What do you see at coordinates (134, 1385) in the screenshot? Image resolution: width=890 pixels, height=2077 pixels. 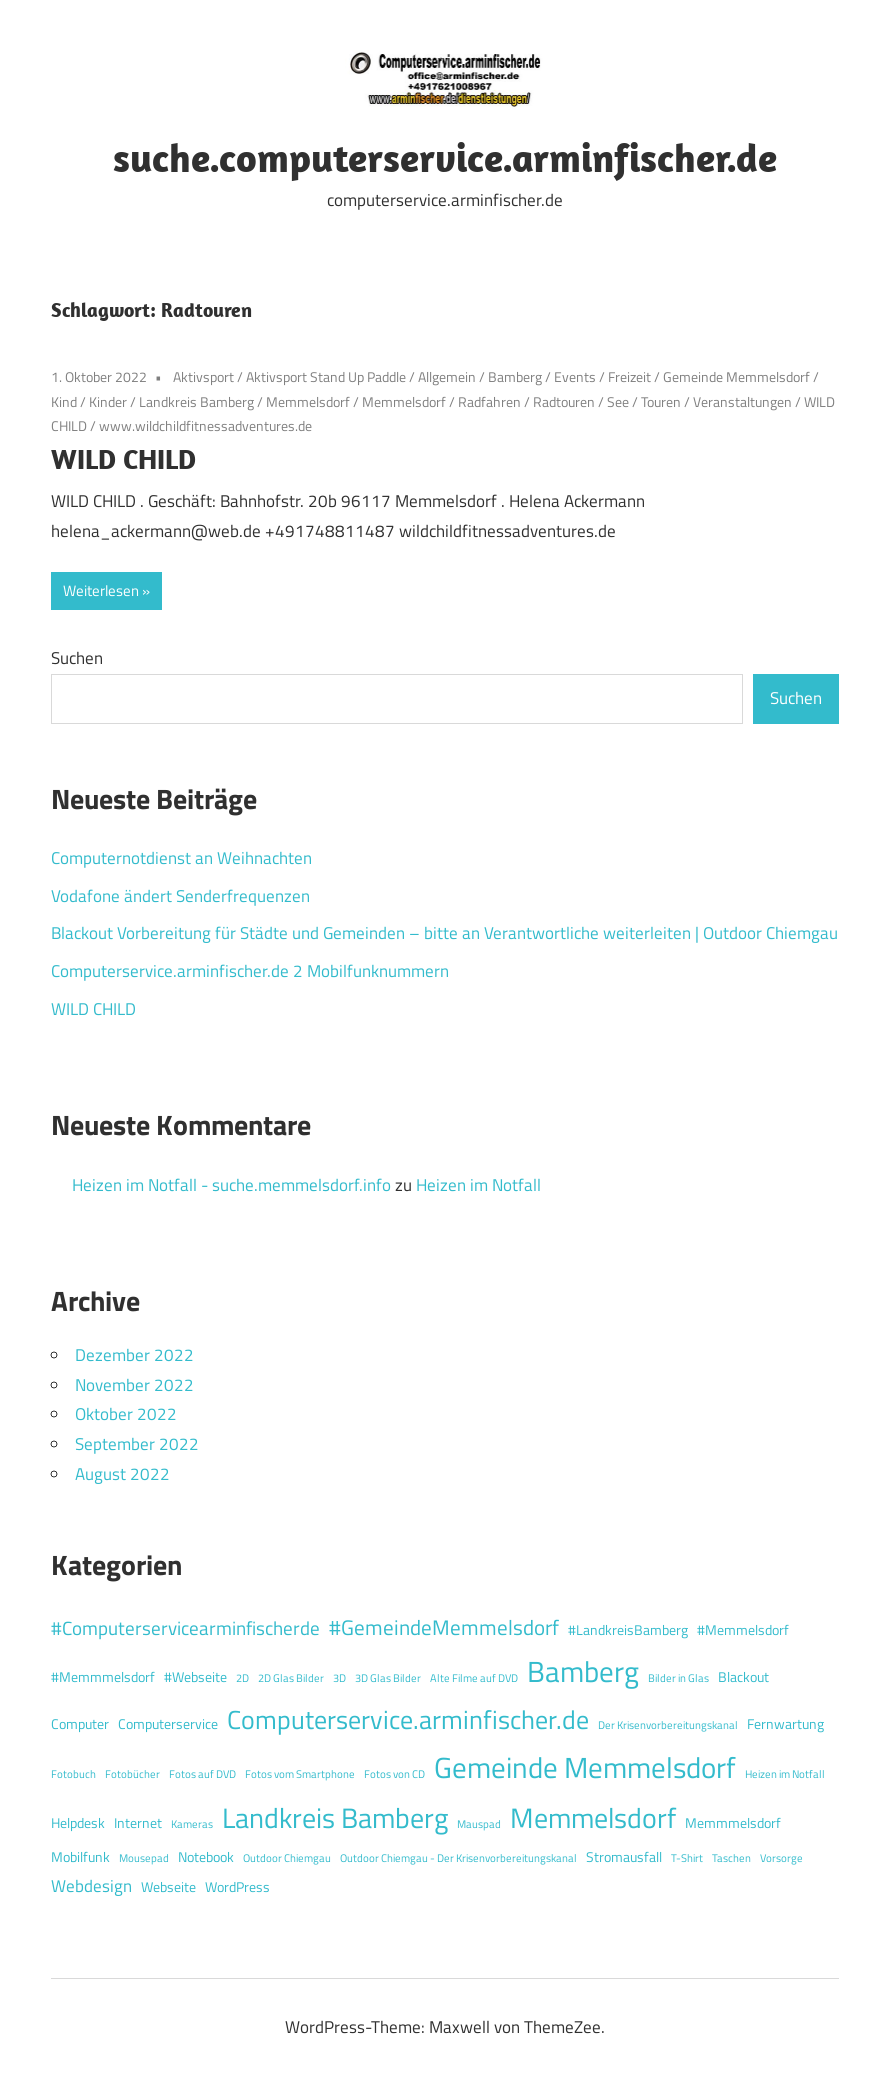 I see `November 2022` at bounding box center [134, 1385].